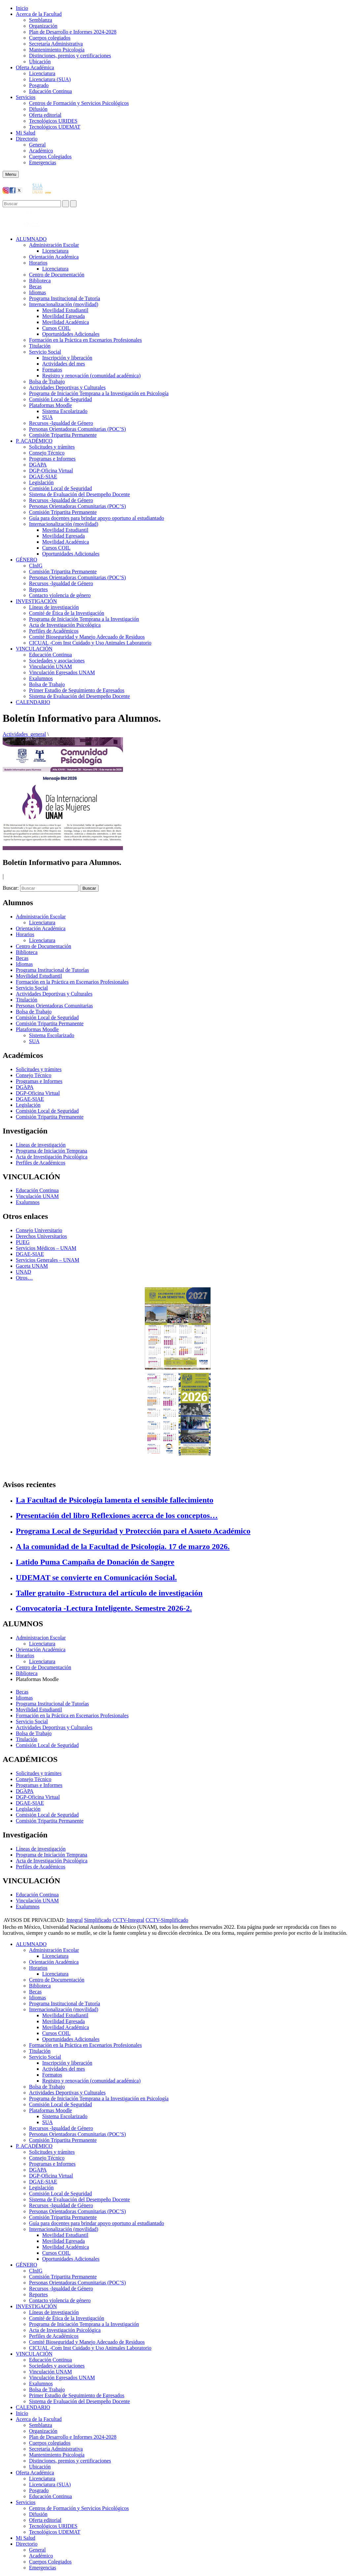 The width and height of the screenshot is (355, 2576). What do you see at coordinates (62, 672) in the screenshot?
I see `Vinculación Egresados UNAM` at bounding box center [62, 672].